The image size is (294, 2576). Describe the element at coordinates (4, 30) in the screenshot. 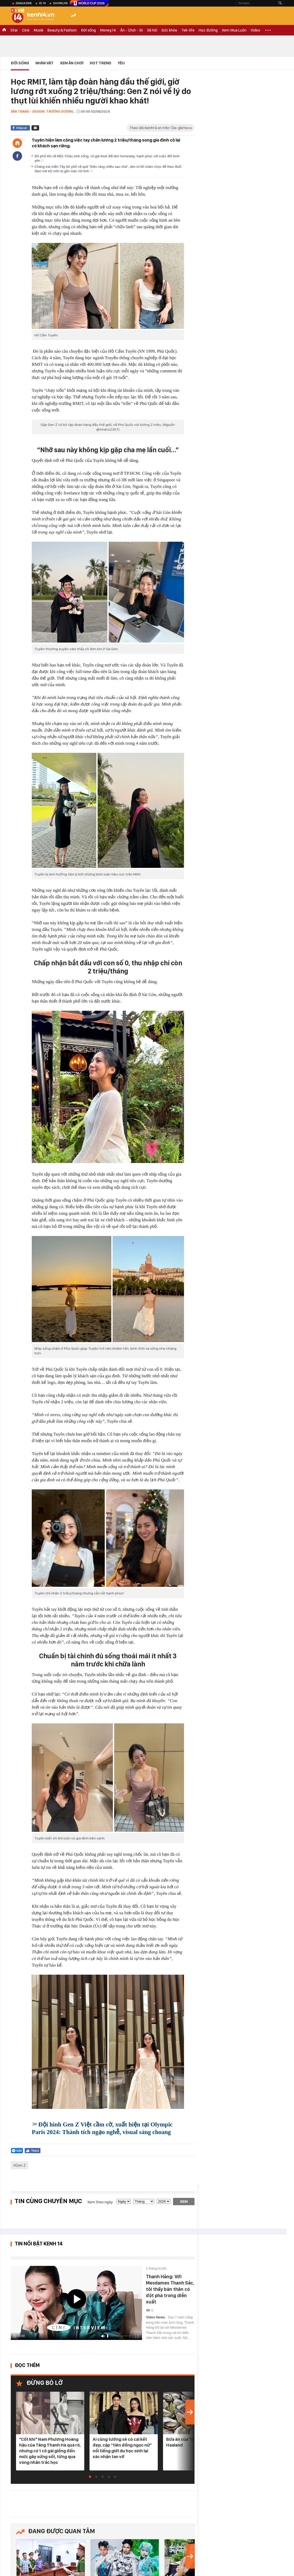

I see `TRANG CHỦ` at that location.